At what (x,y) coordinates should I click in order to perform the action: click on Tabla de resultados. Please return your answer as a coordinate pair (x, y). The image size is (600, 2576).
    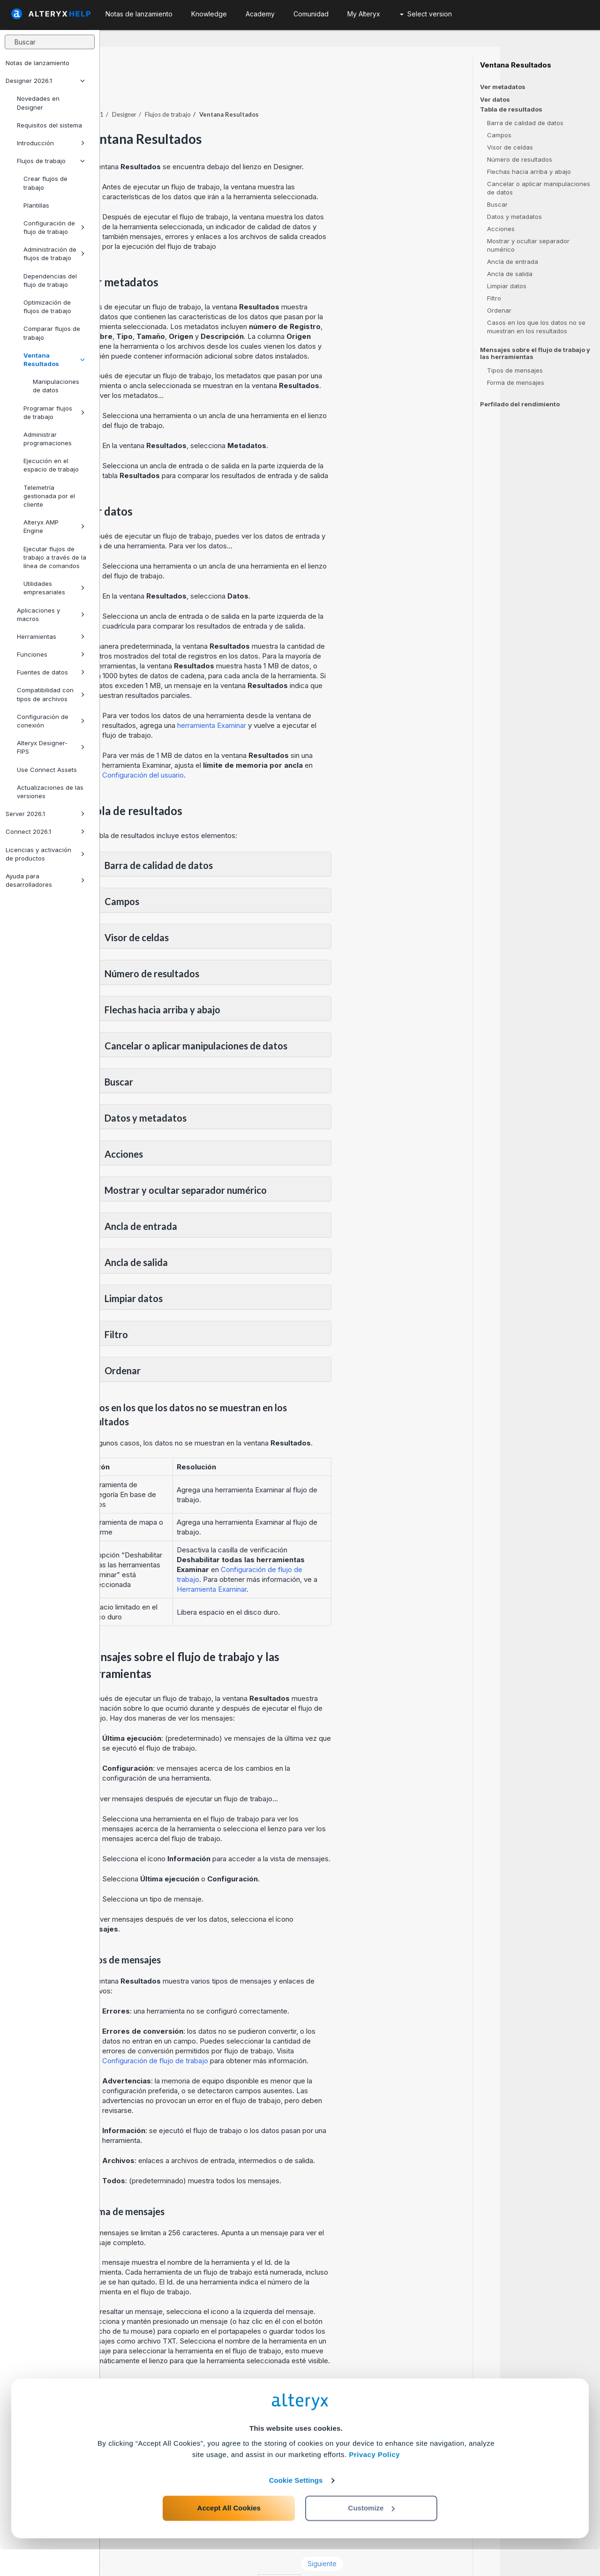
    Looking at the image, I should click on (511, 109).